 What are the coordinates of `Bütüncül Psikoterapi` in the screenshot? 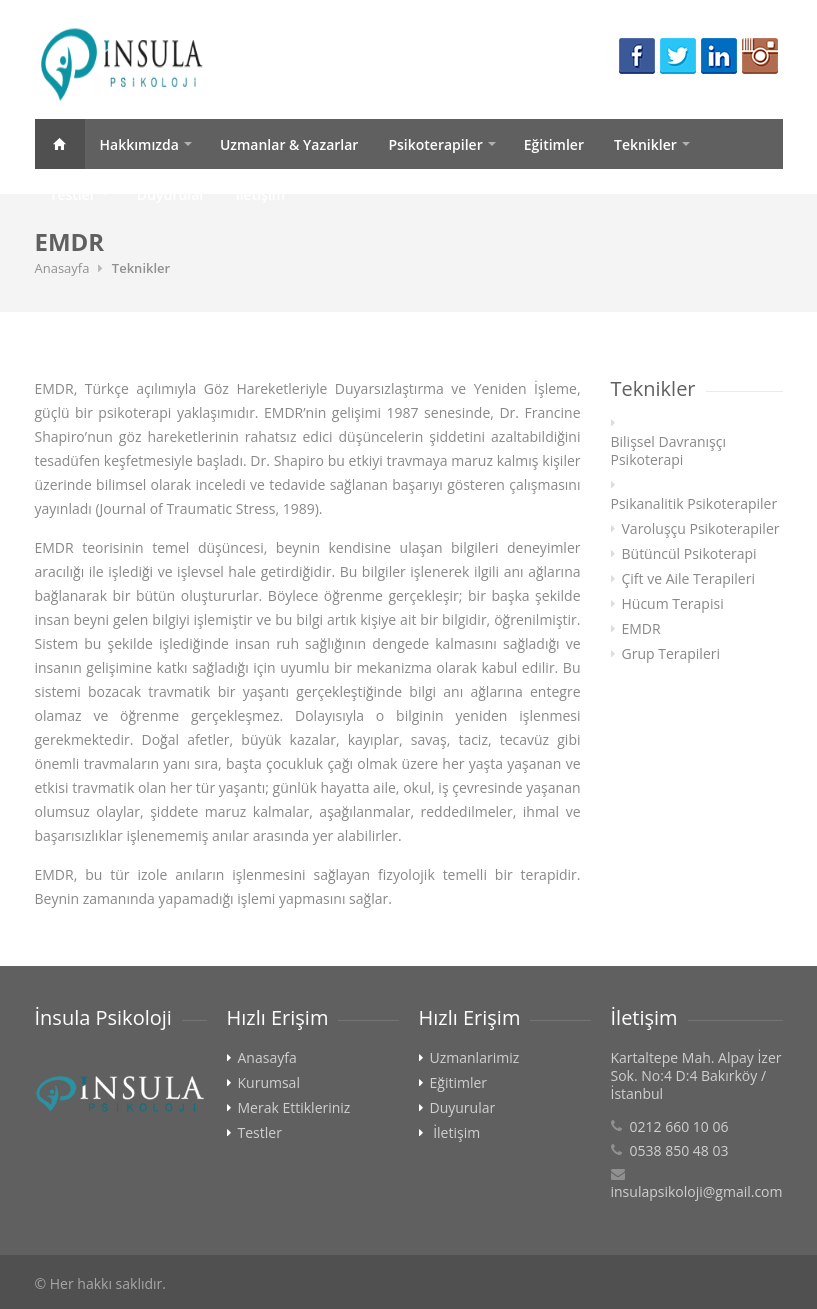 It's located at (689, 554).